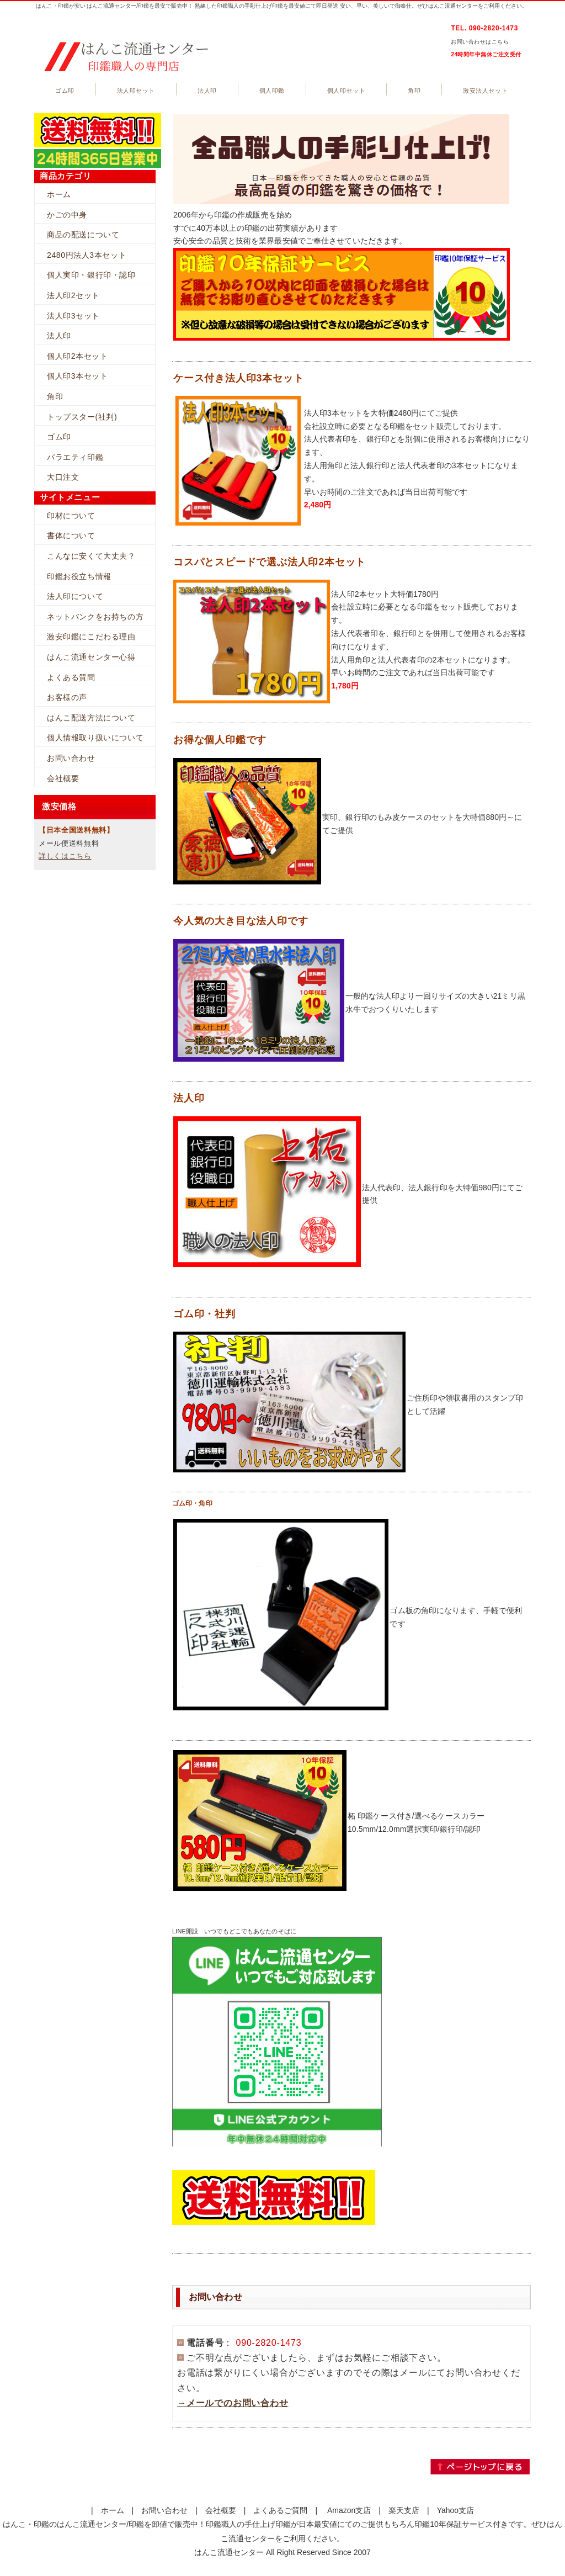  I want to click on 楽天支店, so click(403, 2510).